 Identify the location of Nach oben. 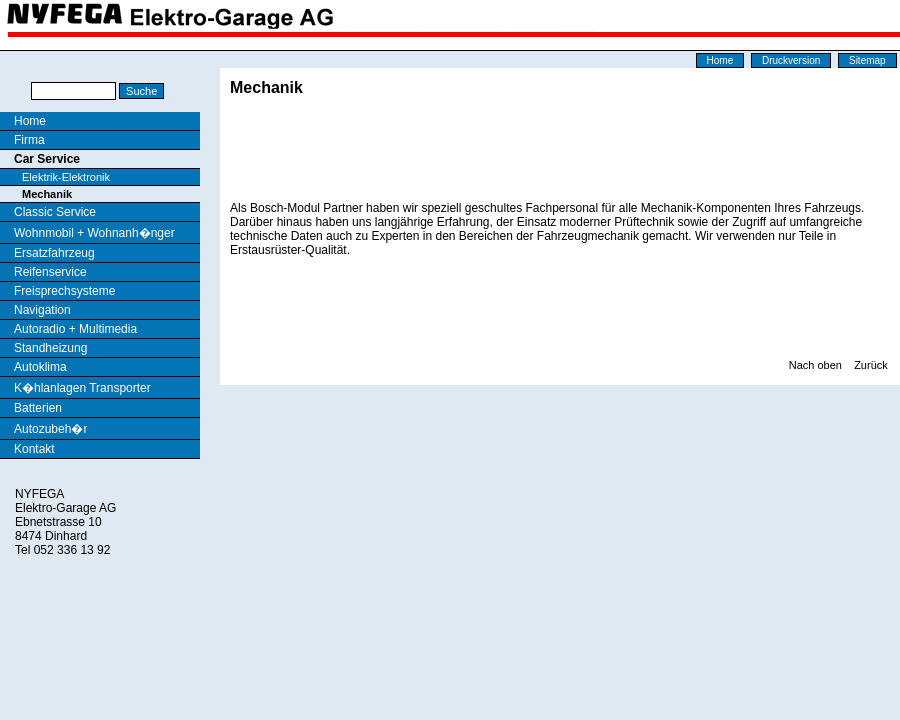
(815, 365).